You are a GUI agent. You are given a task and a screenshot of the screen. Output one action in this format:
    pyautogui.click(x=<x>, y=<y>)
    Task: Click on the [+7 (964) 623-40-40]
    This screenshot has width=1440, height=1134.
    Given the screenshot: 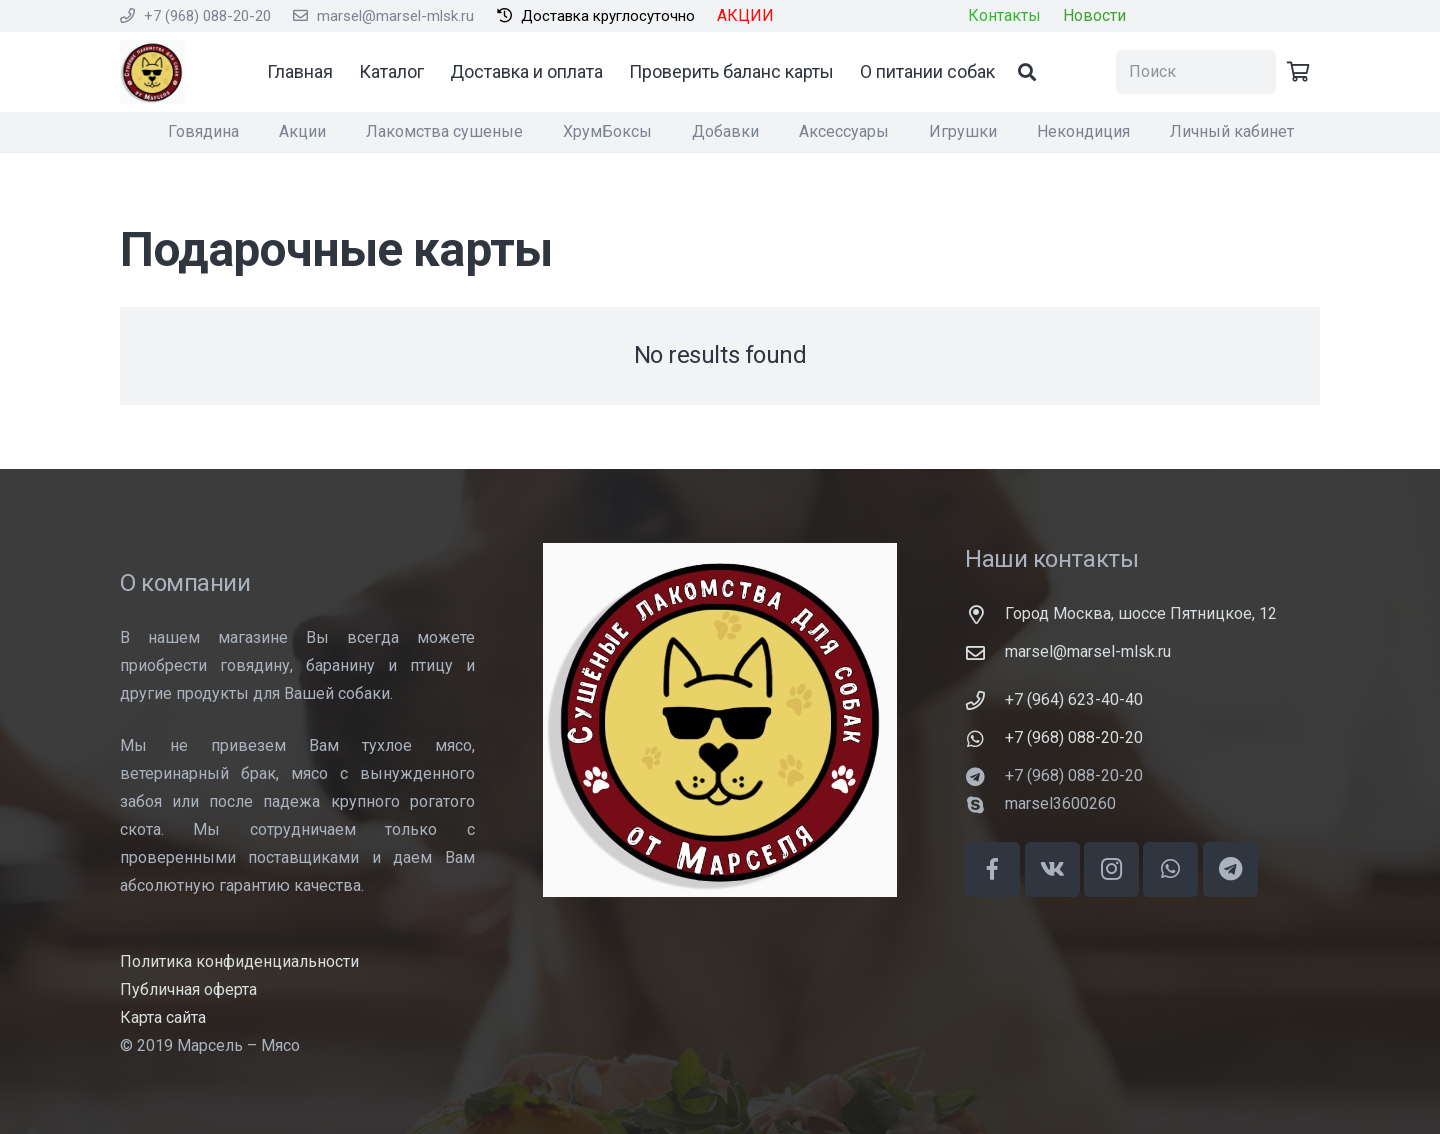 What is the action you would take?
    pyautogui.click(x=985, y=700)
    